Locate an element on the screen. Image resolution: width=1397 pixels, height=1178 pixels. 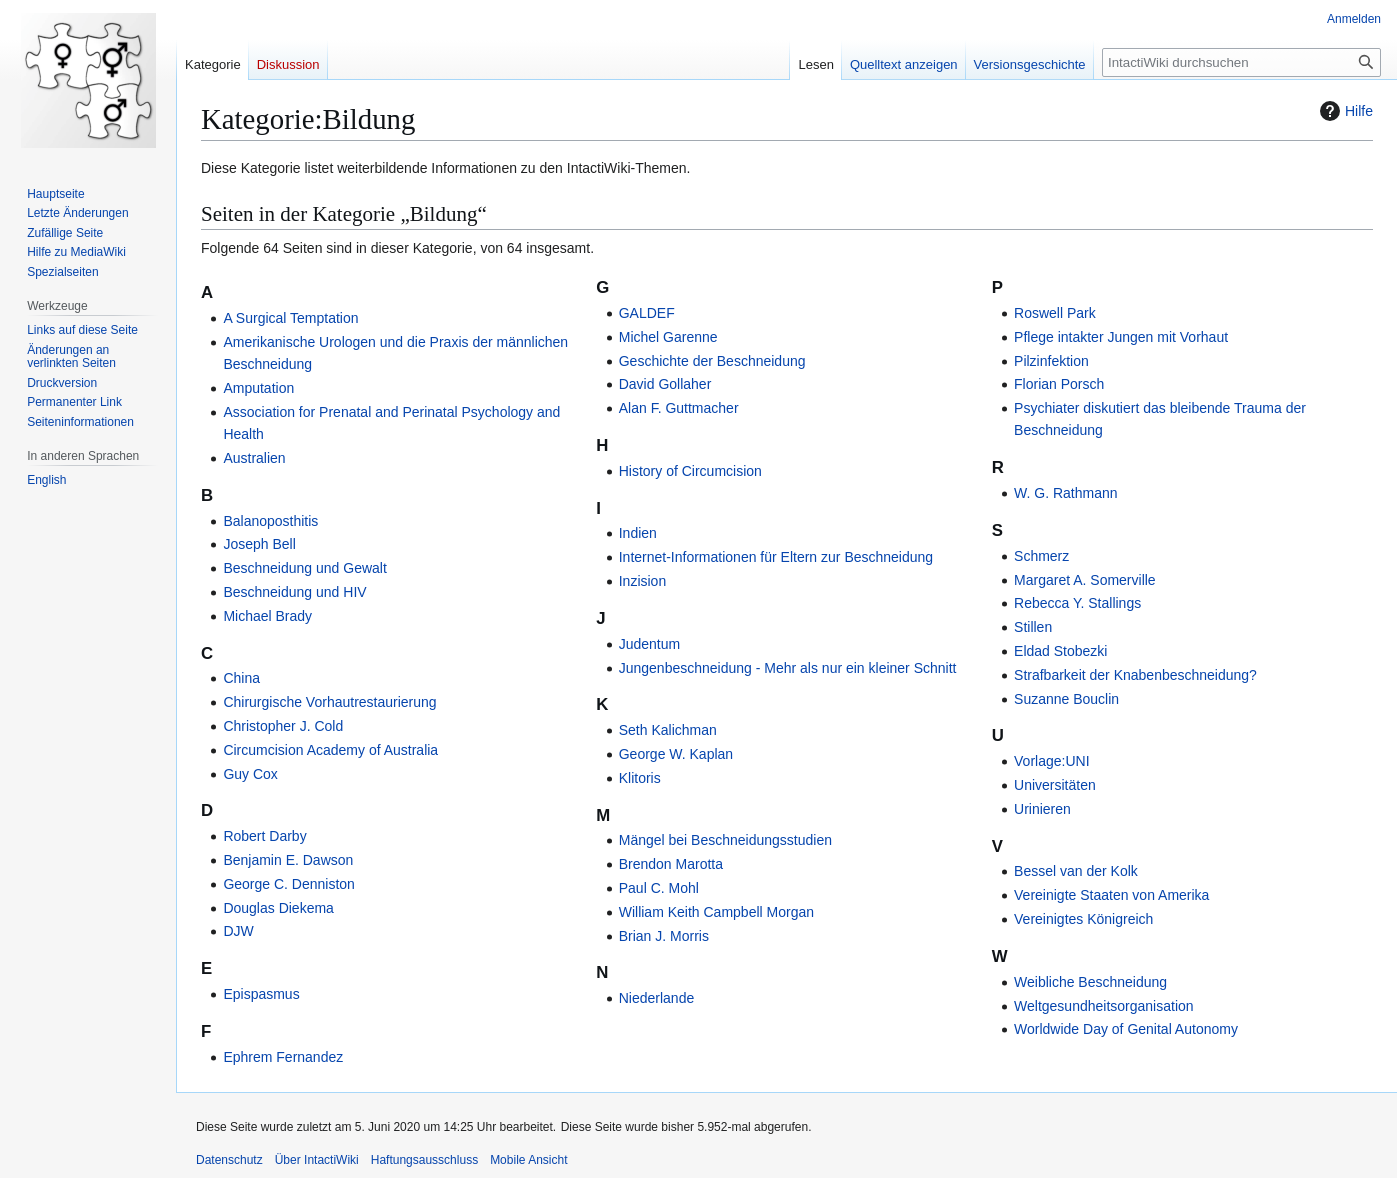
Chirurgische Vorhautrestaurierung is located at coordinates (329, 702).